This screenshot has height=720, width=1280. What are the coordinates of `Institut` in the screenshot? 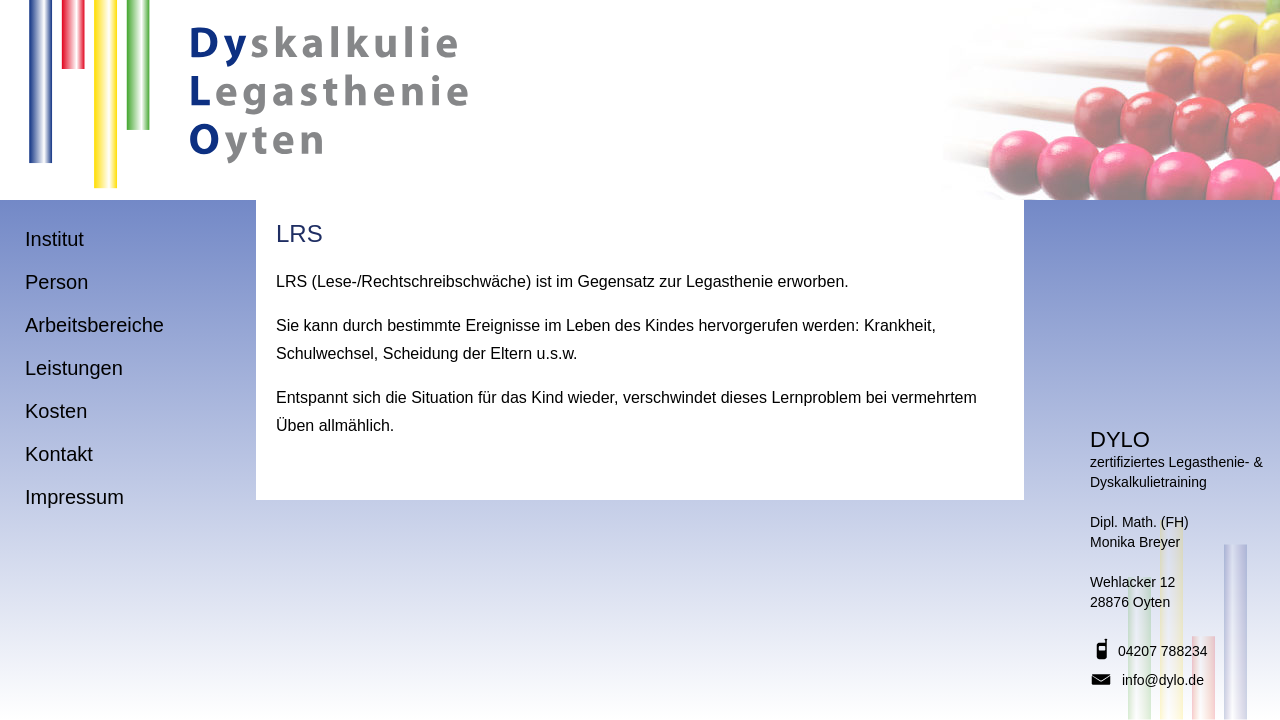 It's located at (54, 239).